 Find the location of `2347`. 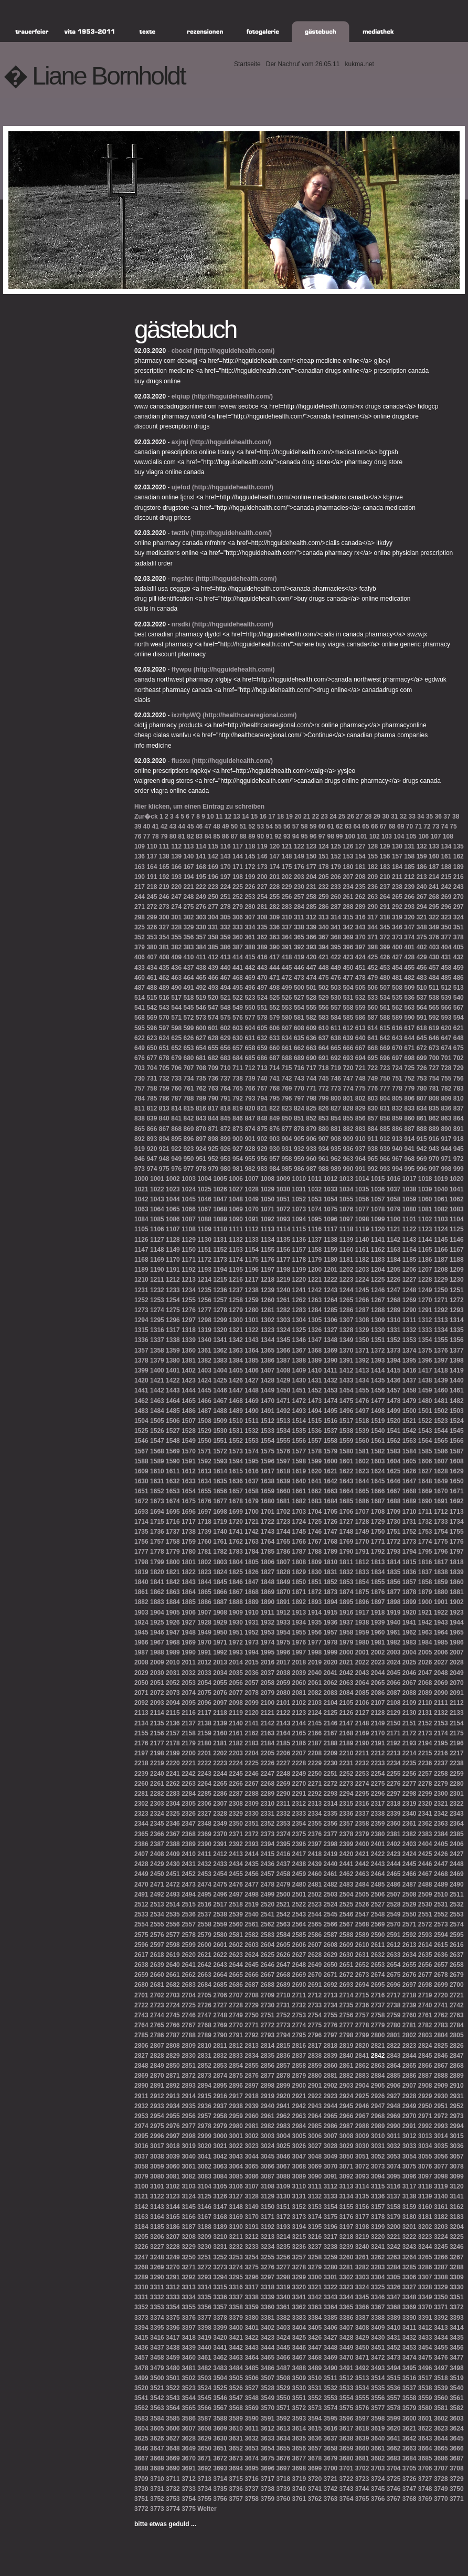

2347 is located at coordinates (189, 1823).